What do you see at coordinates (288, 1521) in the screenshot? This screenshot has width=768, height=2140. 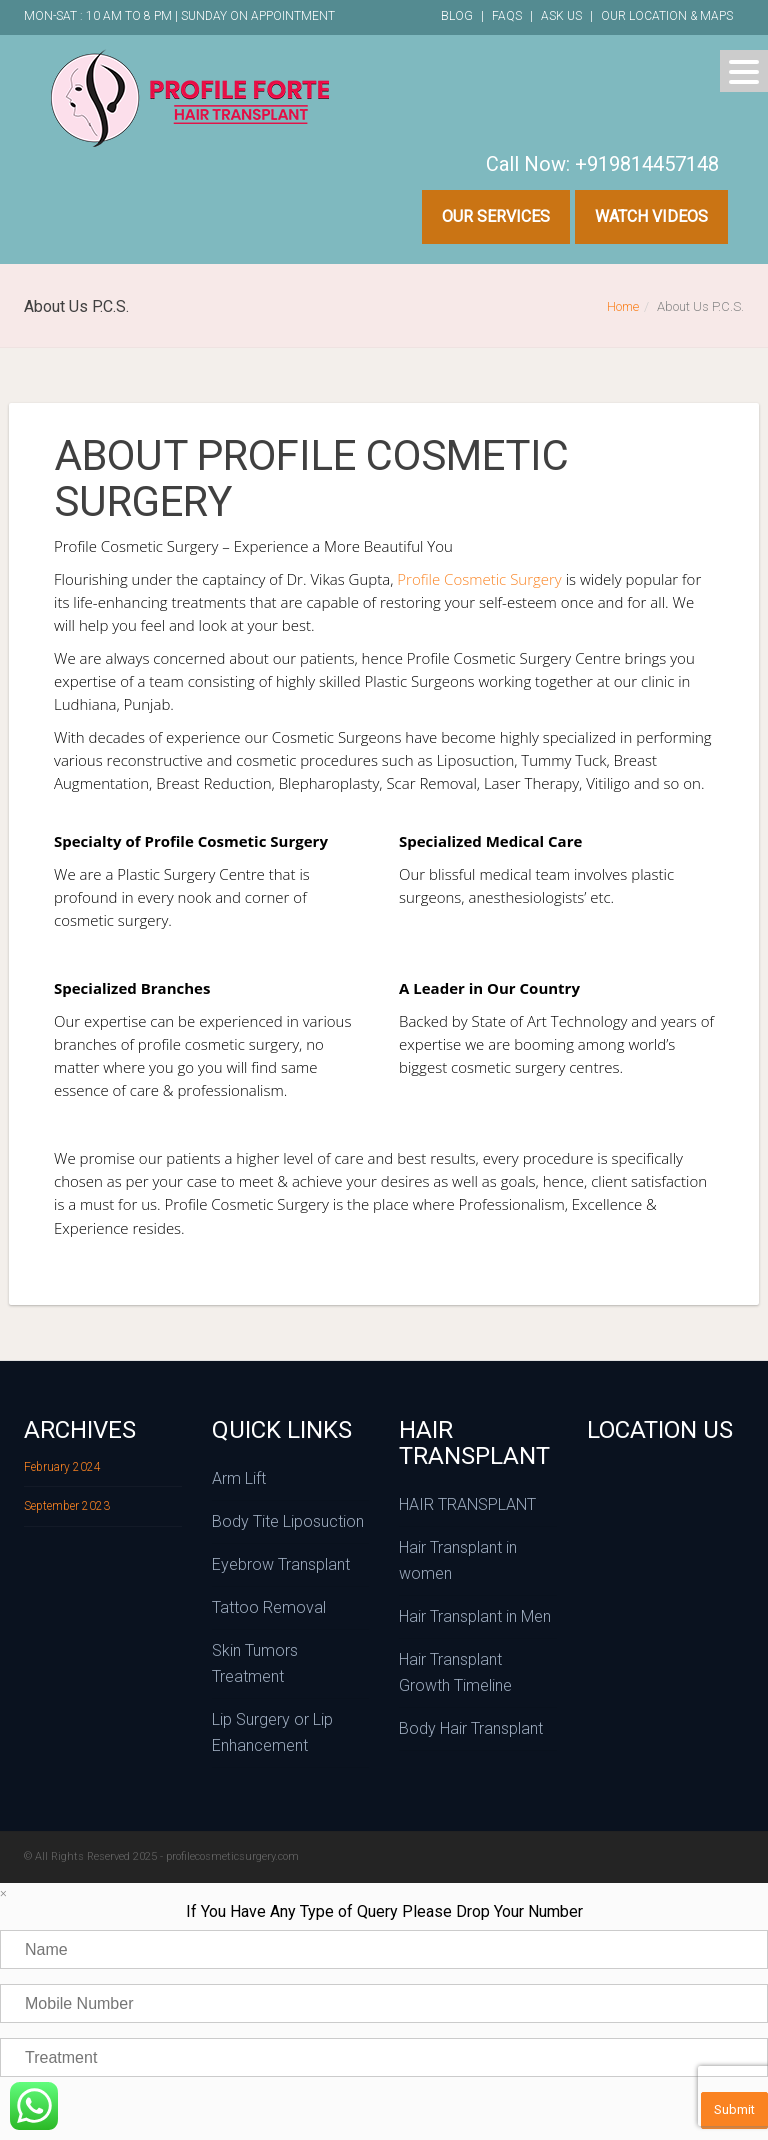 I see `Body Tite Liposuction` at bounding box center [288, 1521].